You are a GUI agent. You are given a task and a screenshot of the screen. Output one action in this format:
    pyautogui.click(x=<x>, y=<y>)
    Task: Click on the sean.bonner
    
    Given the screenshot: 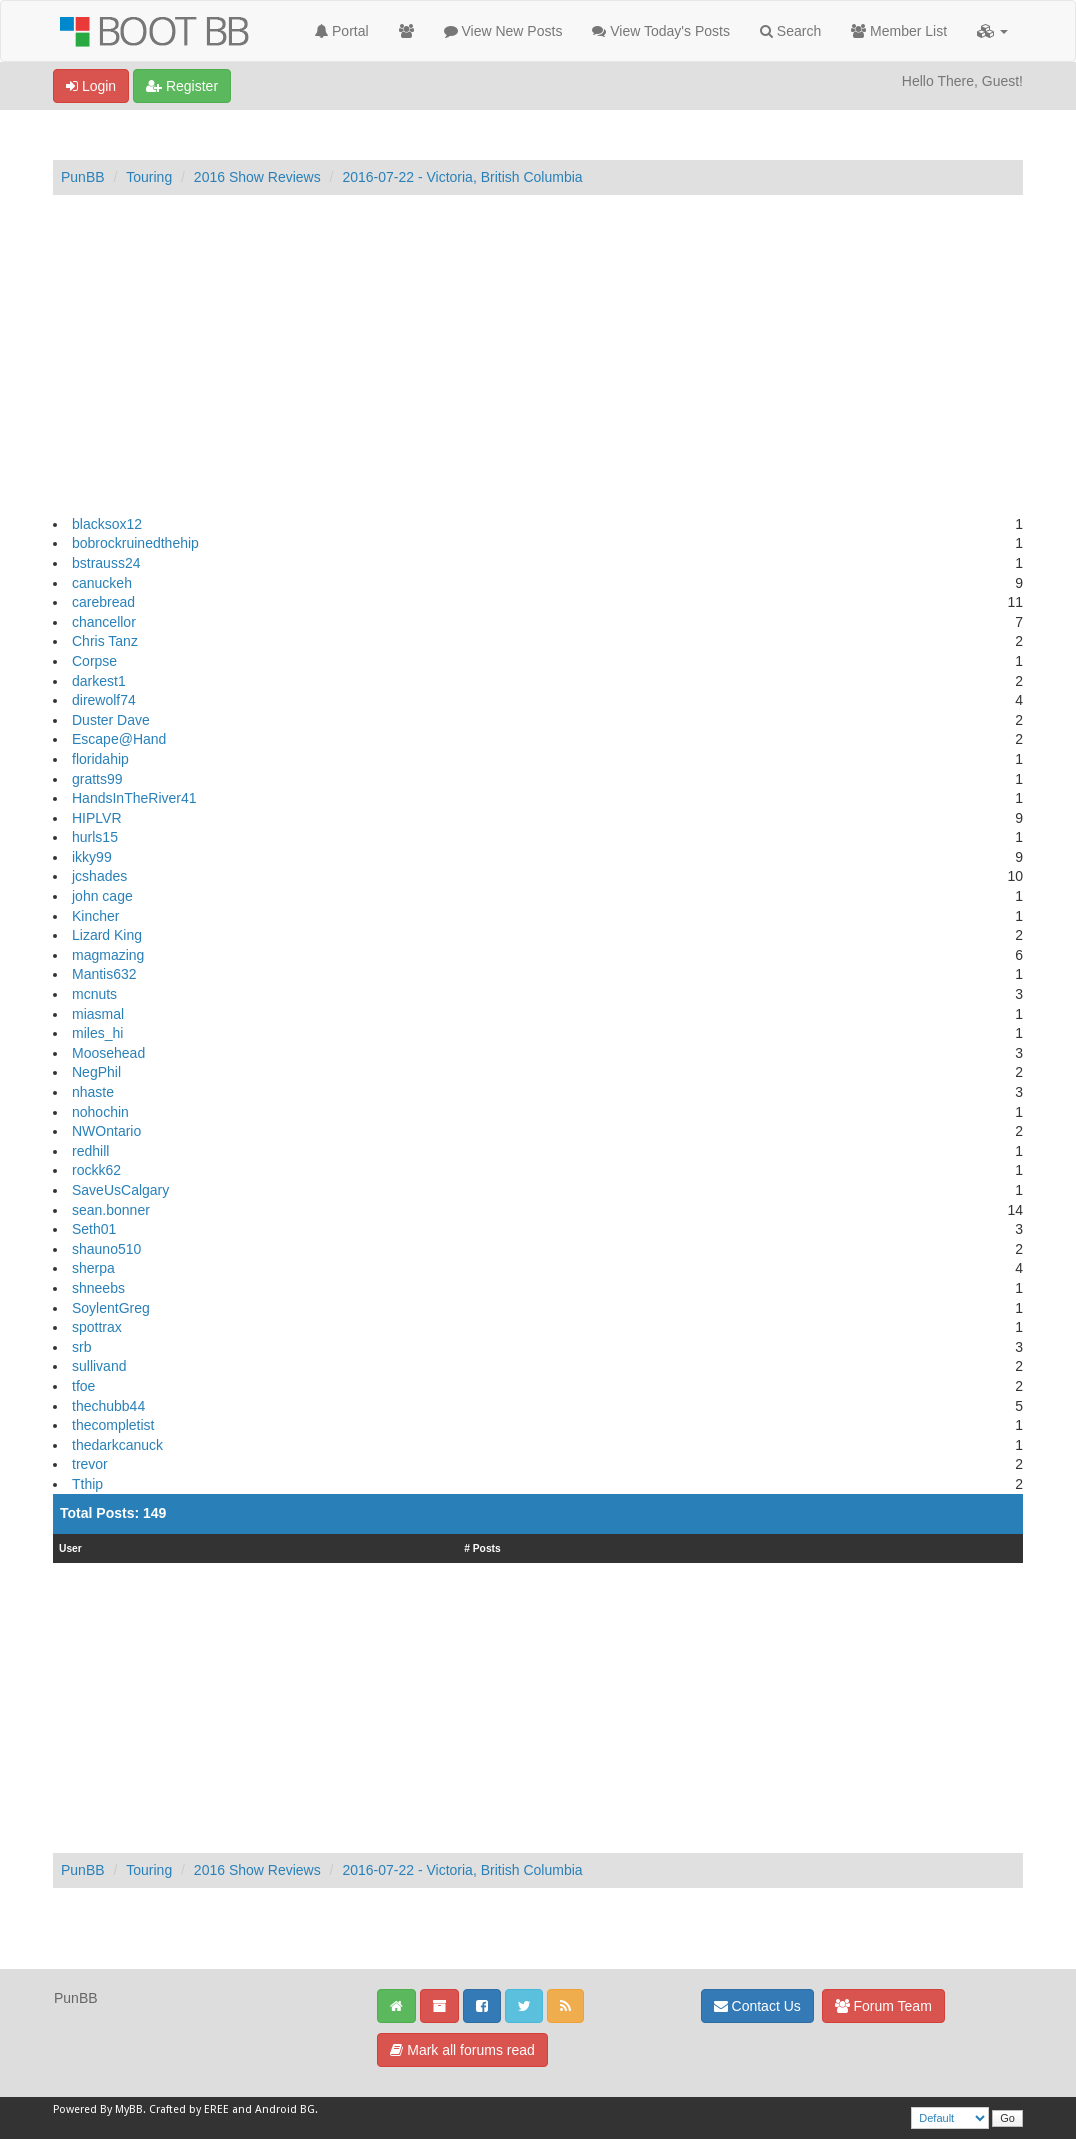 What is the action you would take?
    pyautogui.click(x=111, y=1210)
    